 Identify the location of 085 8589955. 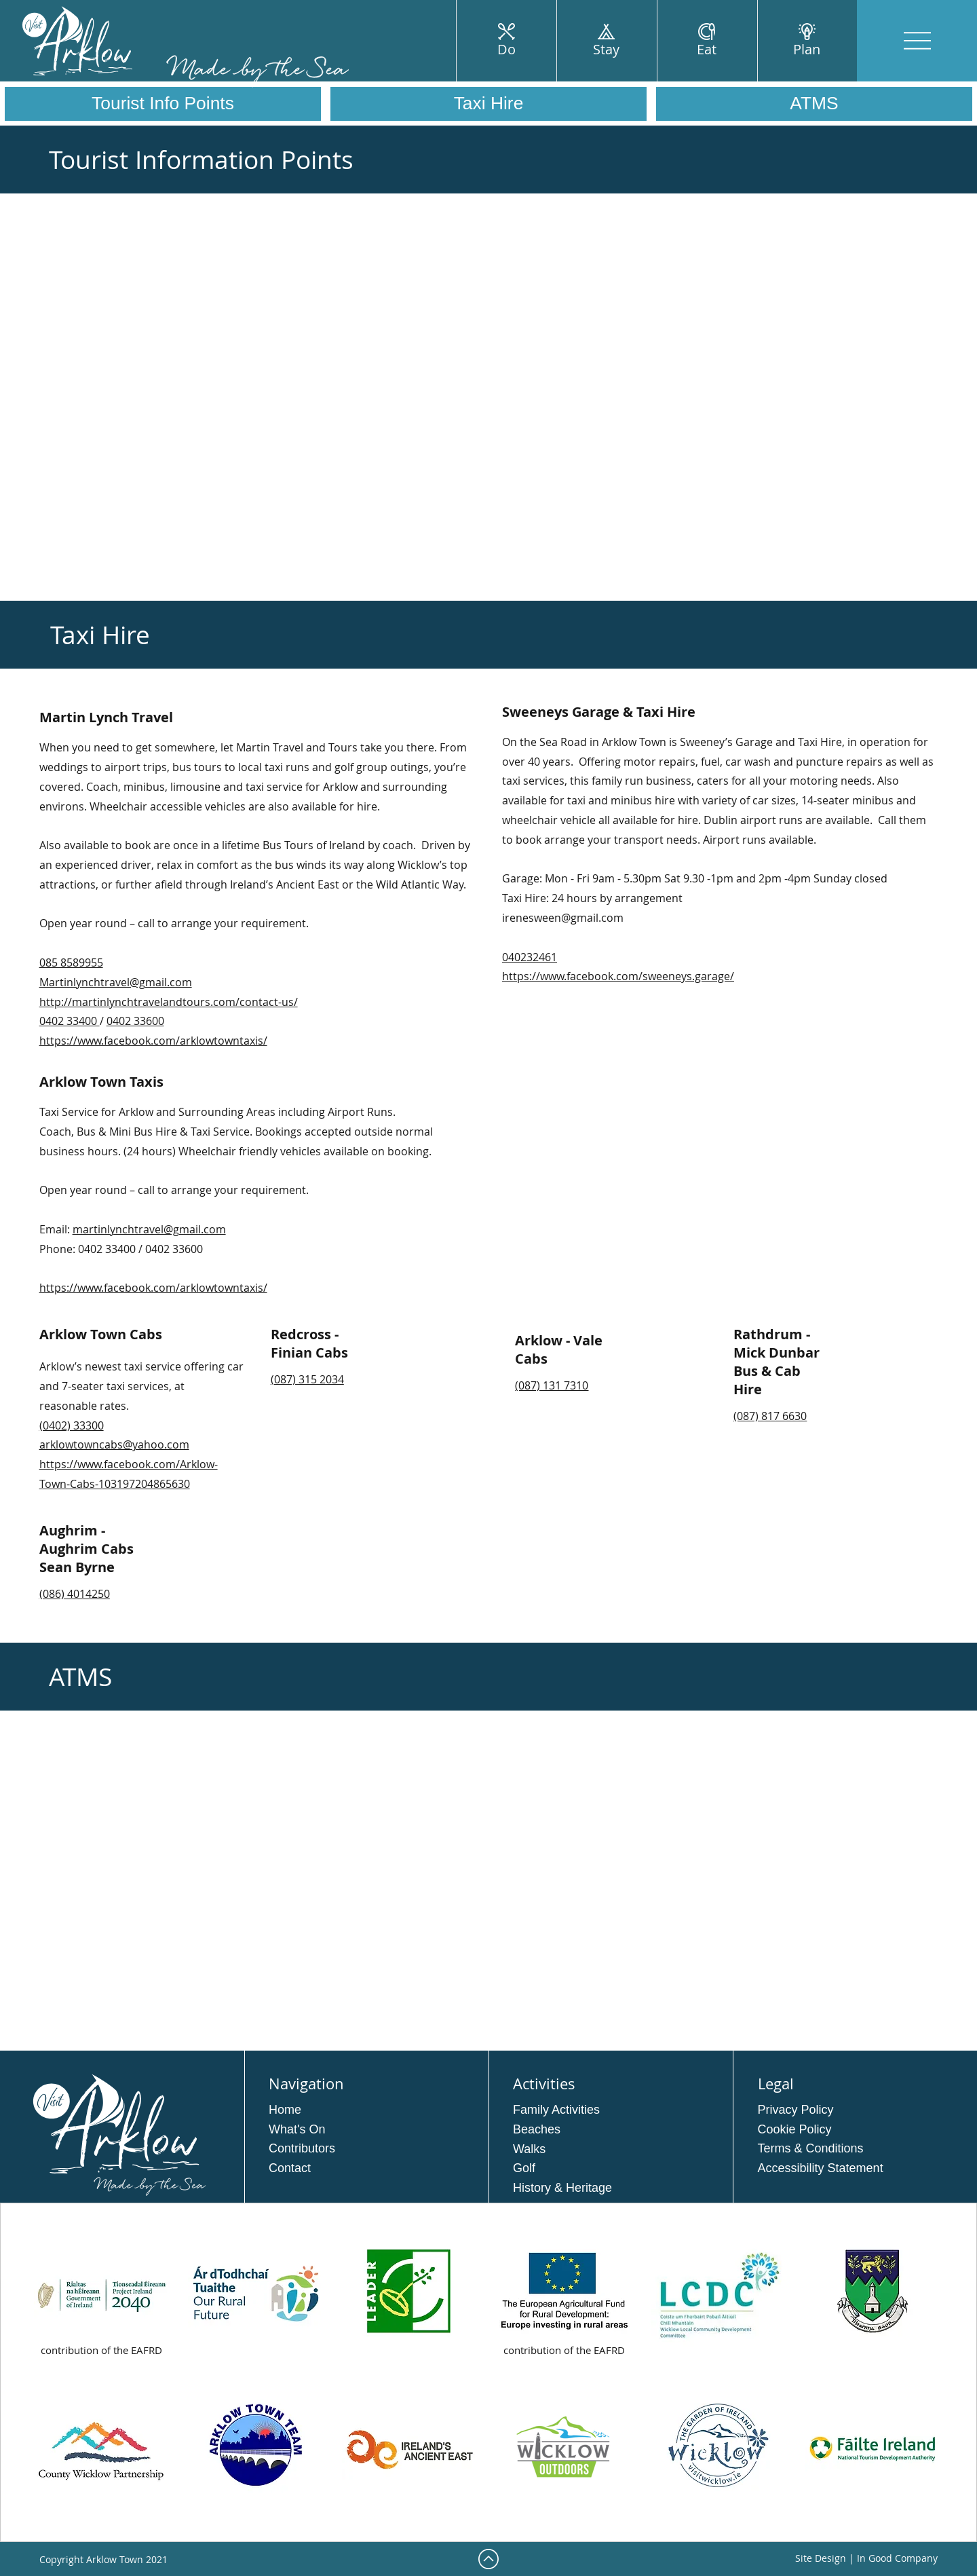
(71, 962).